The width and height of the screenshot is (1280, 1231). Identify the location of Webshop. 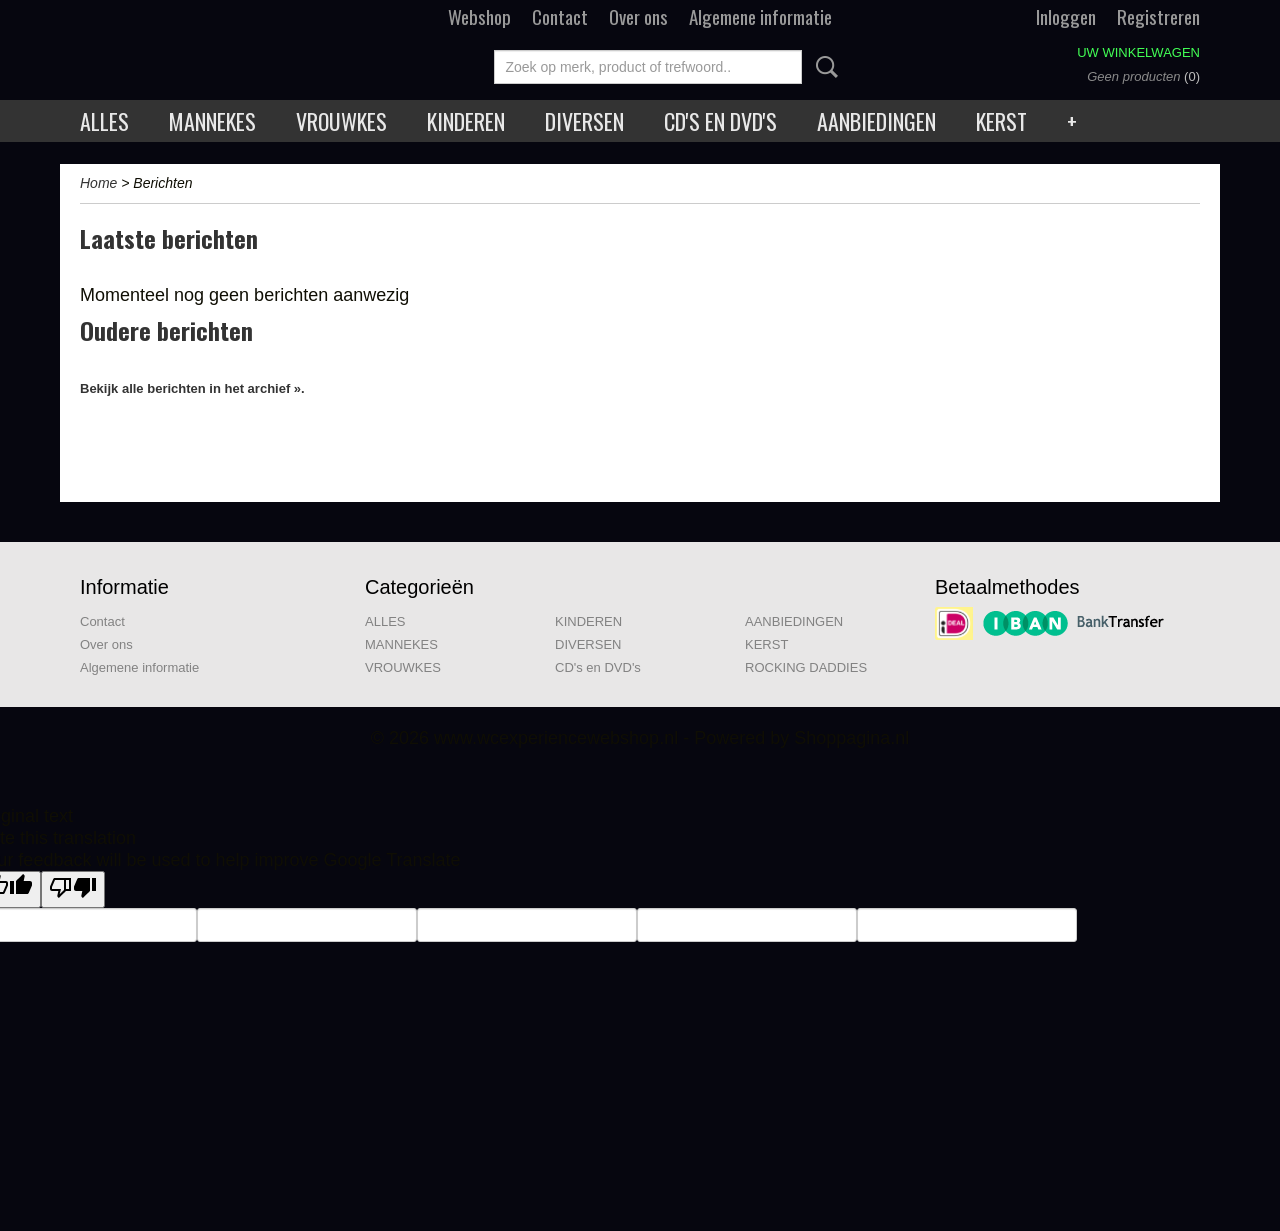
(479, 16).